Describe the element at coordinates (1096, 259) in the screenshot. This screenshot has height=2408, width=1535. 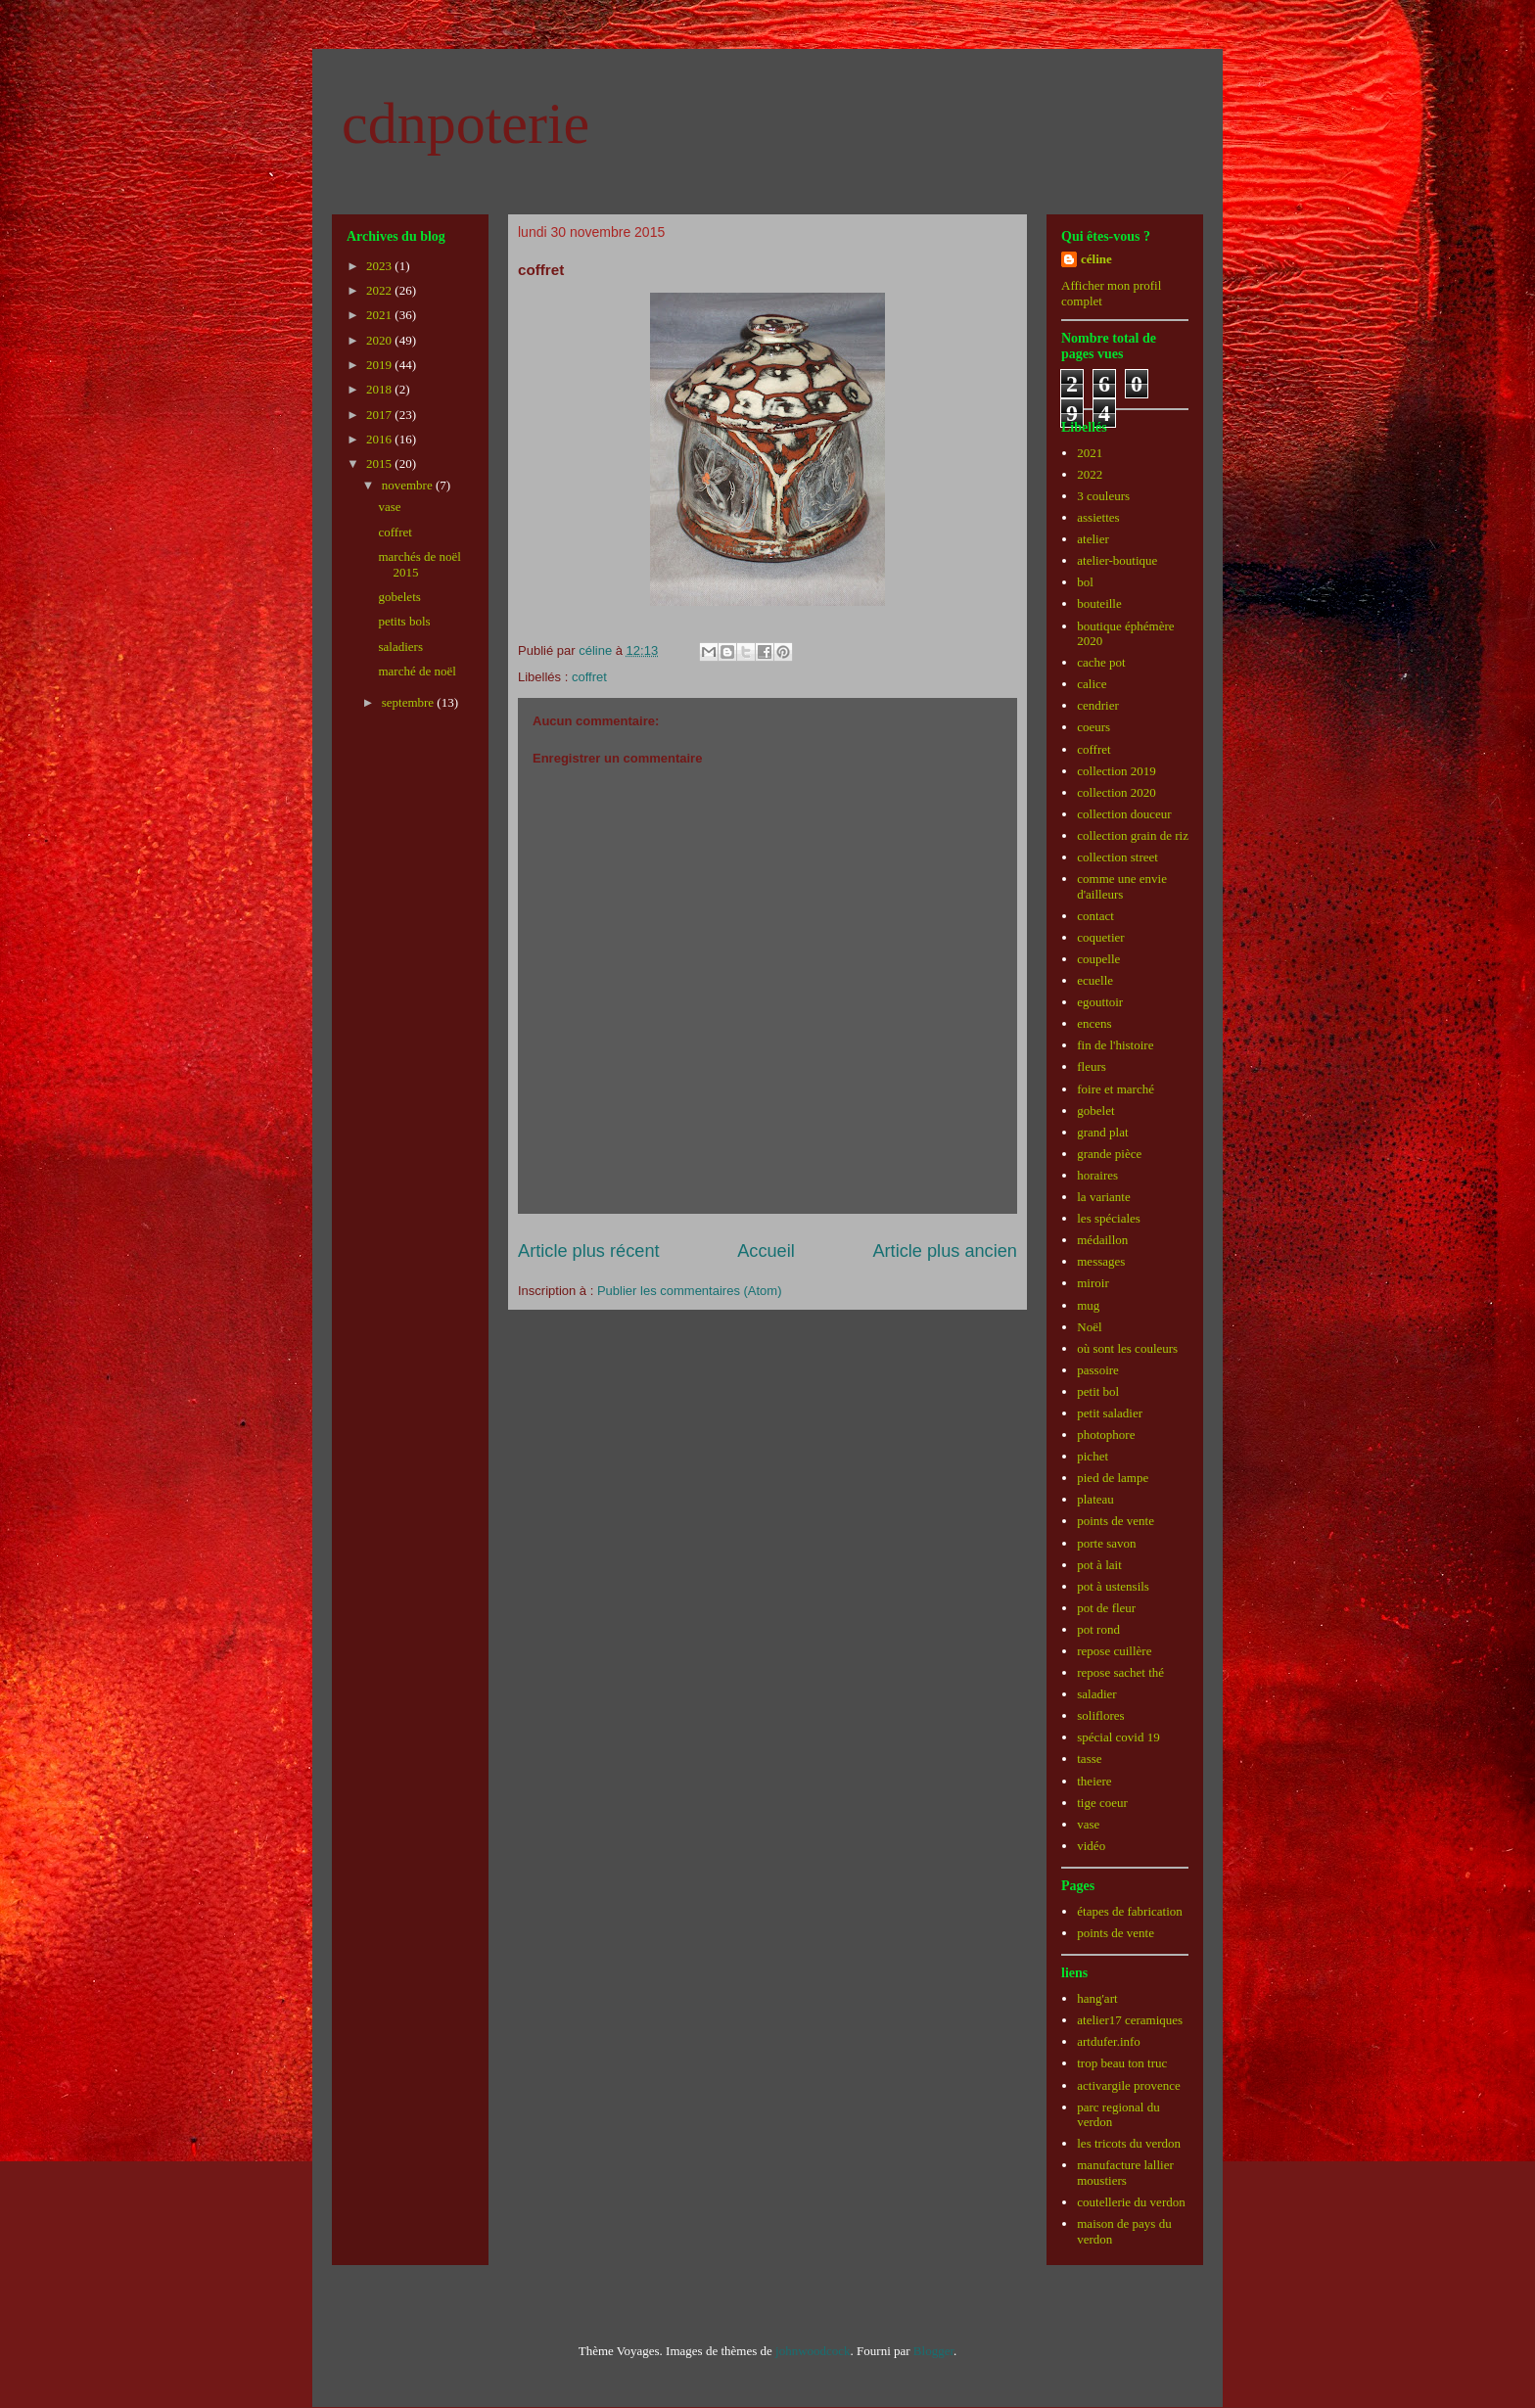
I see `céline` at that location.